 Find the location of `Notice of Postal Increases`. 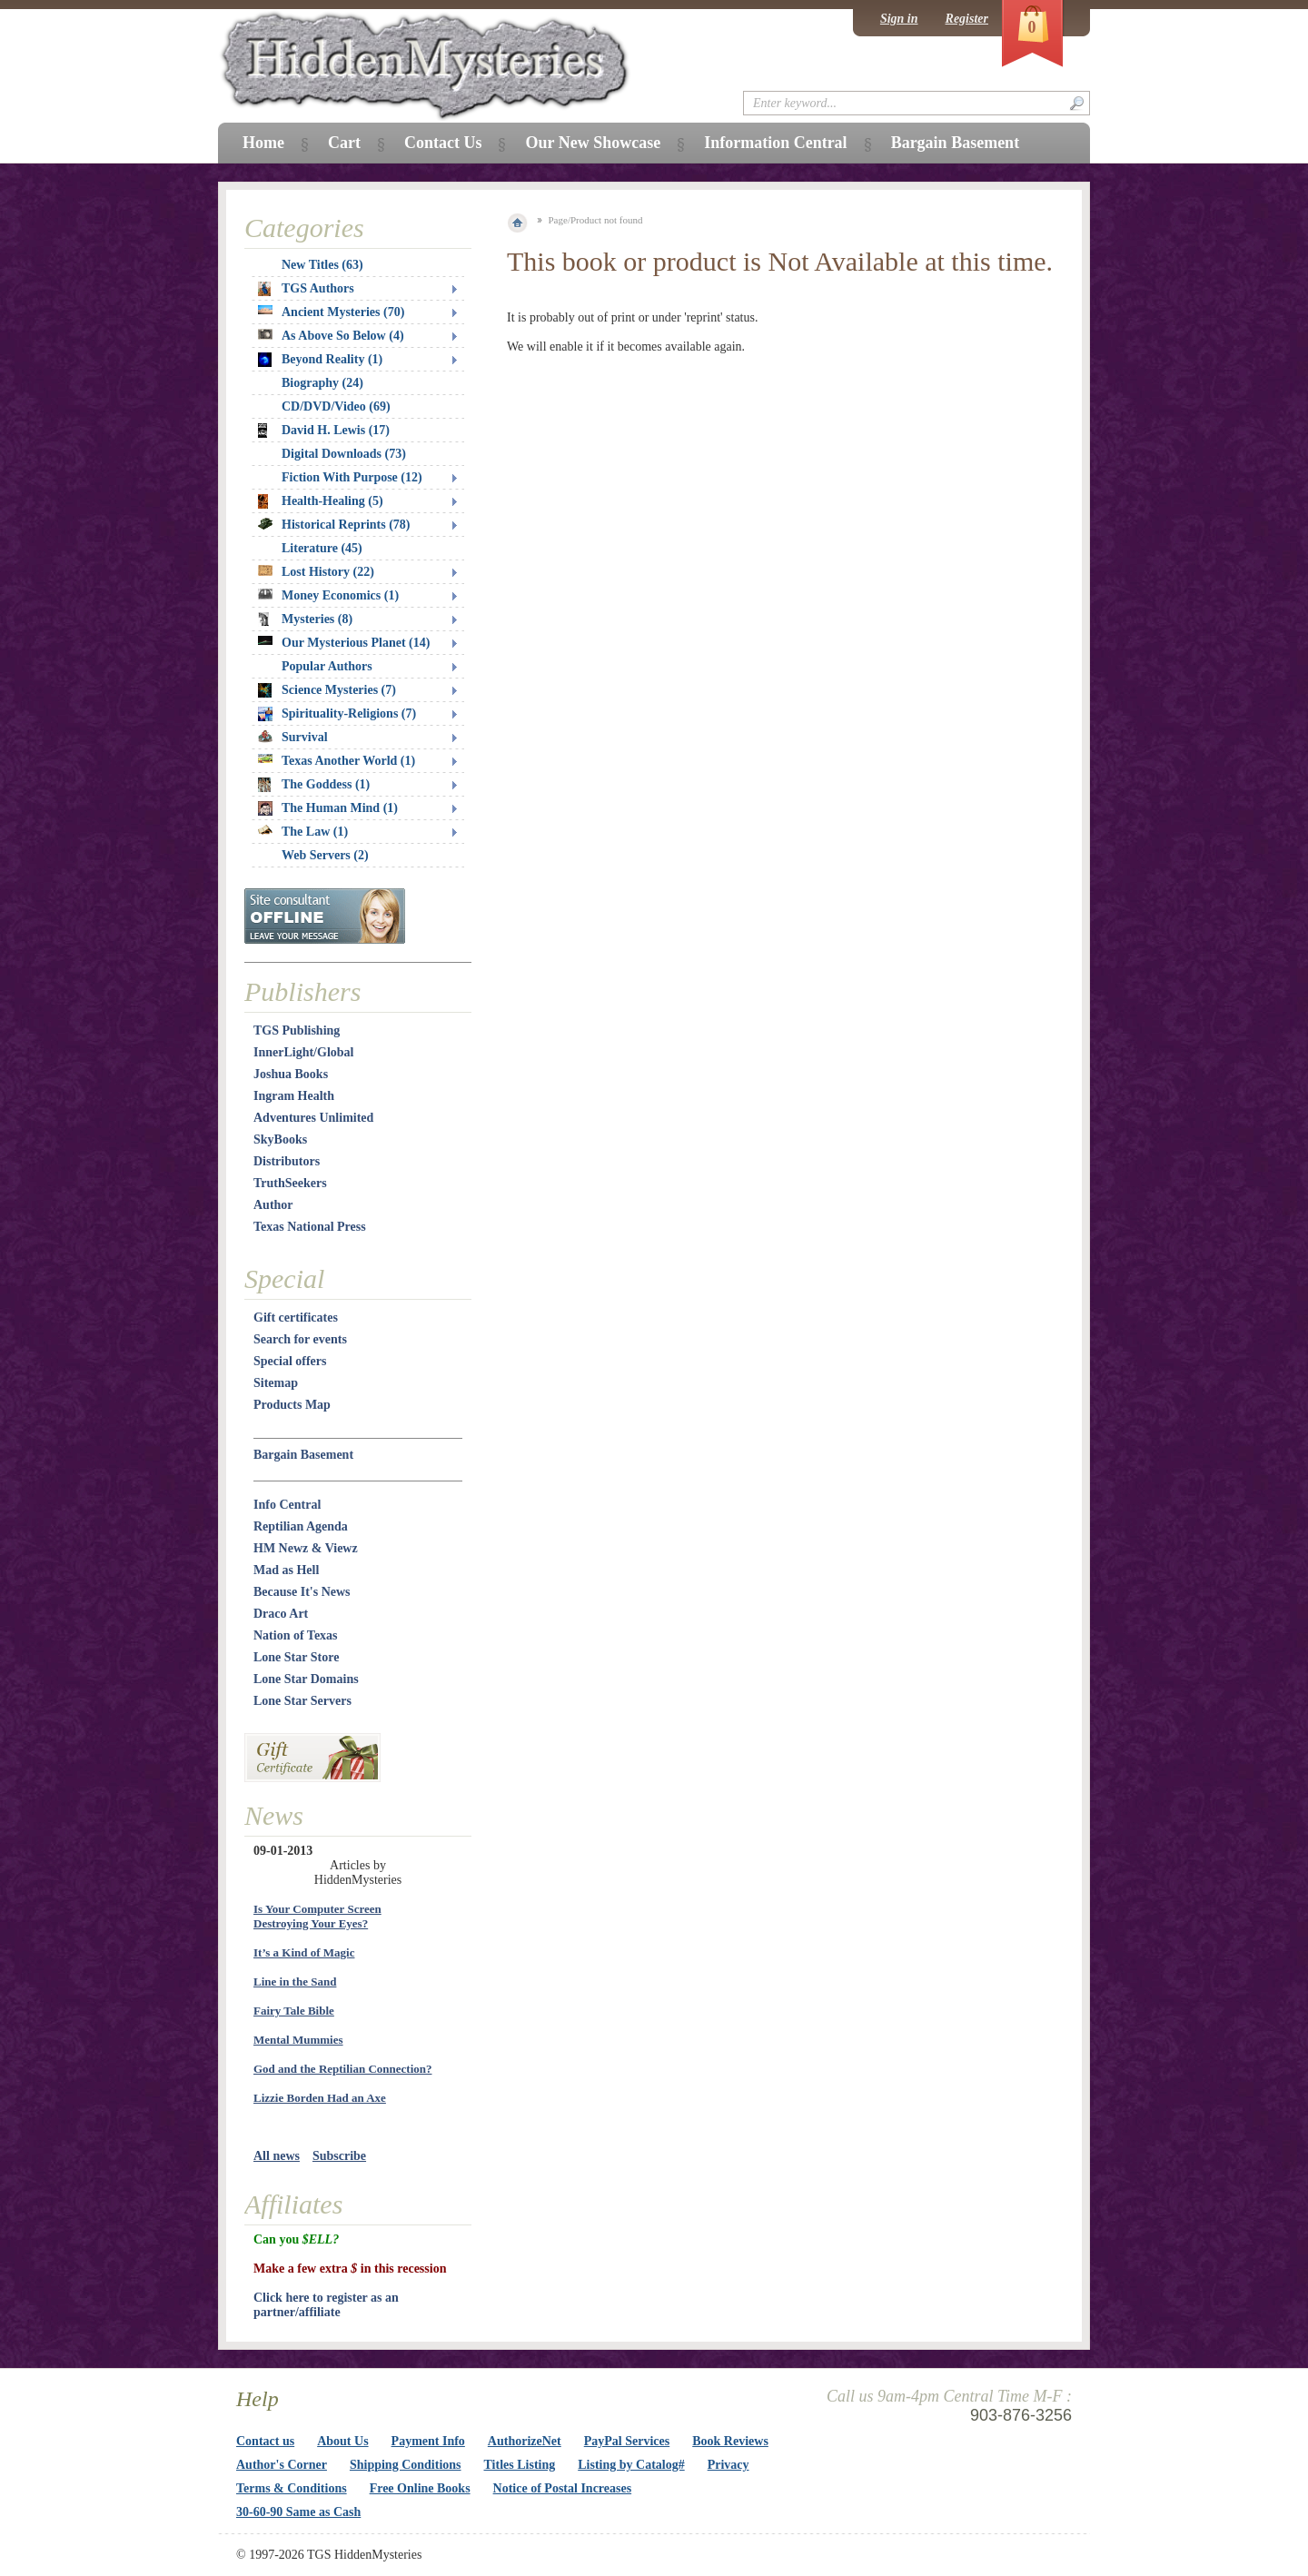

Notice of Postal Increases is located at coordinates (562, 2488).